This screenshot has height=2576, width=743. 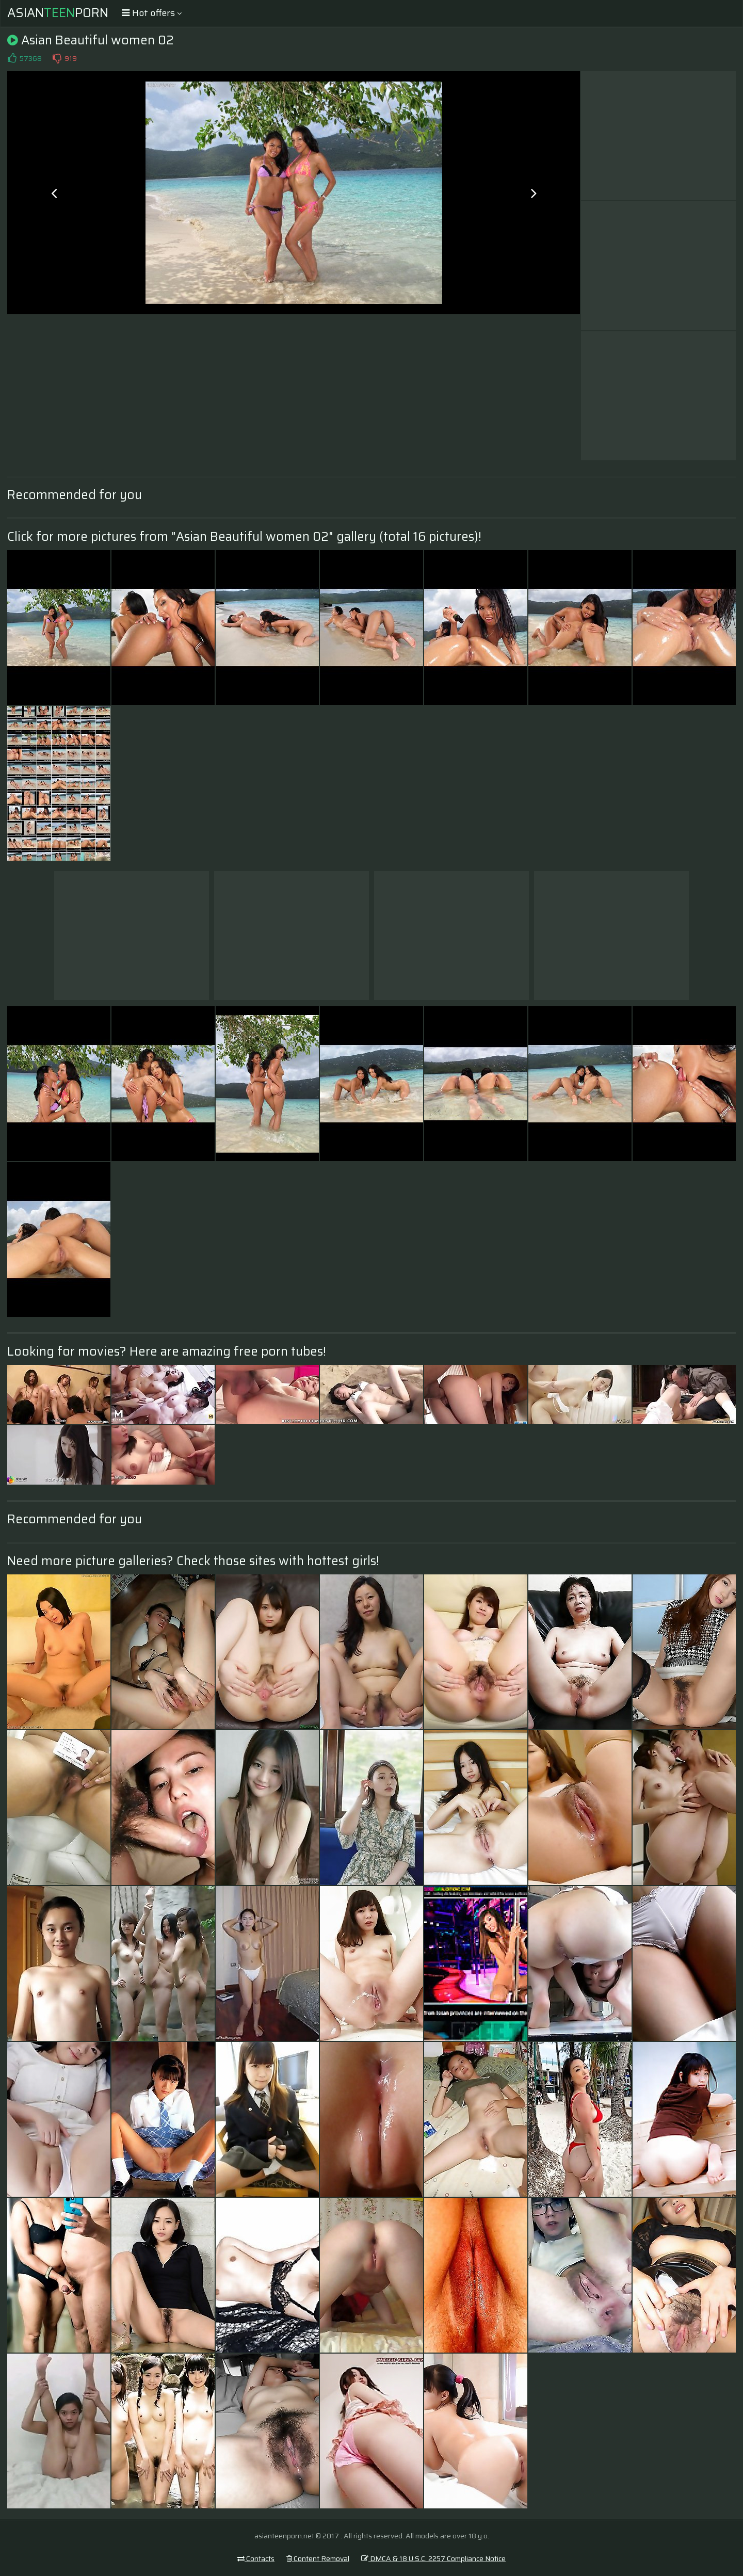 What do you see at coordinates (317, 2558) in the screenshot?
I see `Content Removal` at bounding box center [317, 2558].